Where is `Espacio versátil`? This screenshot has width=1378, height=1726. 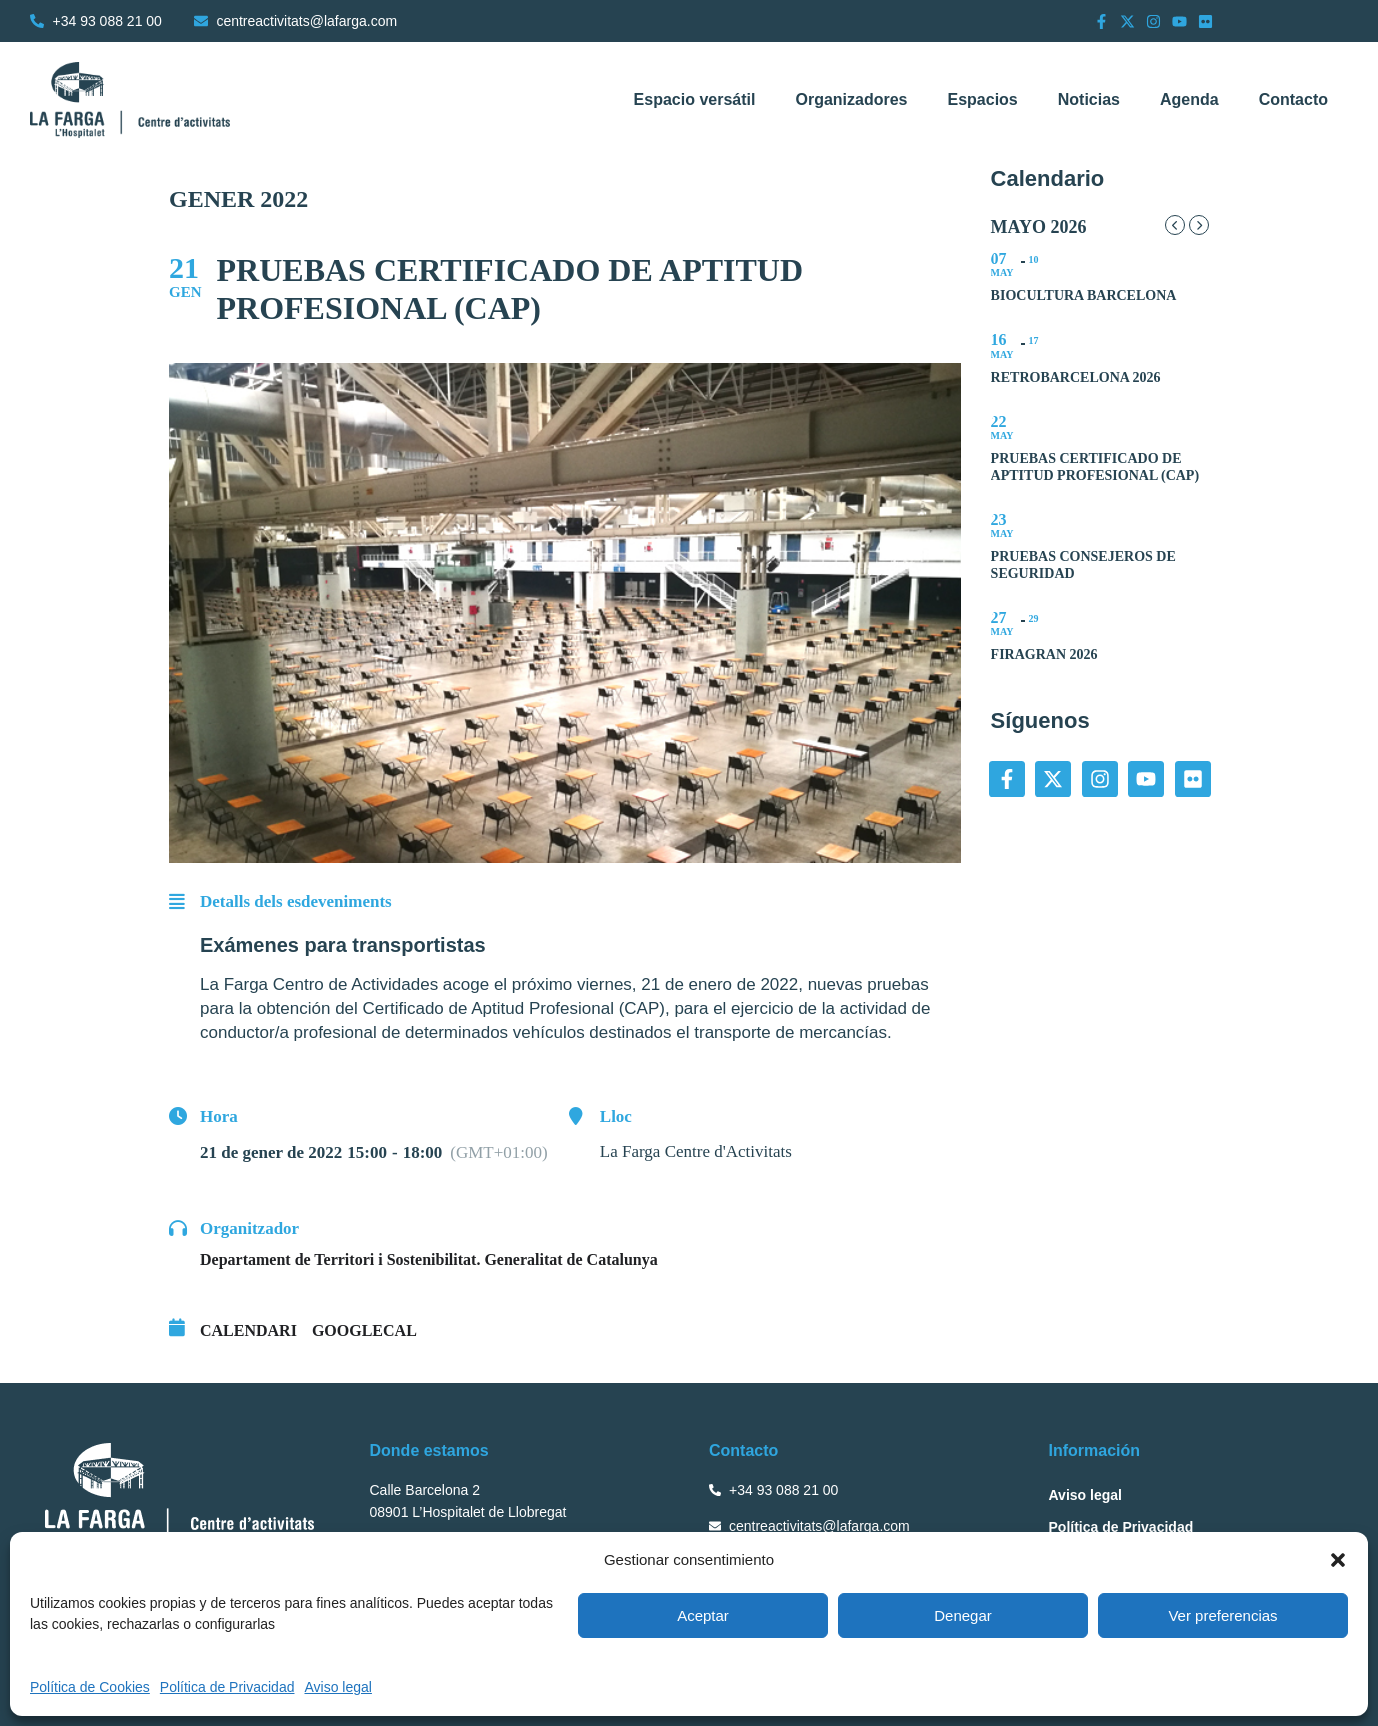 Espacio versátil is located at coordinates (695, 99).